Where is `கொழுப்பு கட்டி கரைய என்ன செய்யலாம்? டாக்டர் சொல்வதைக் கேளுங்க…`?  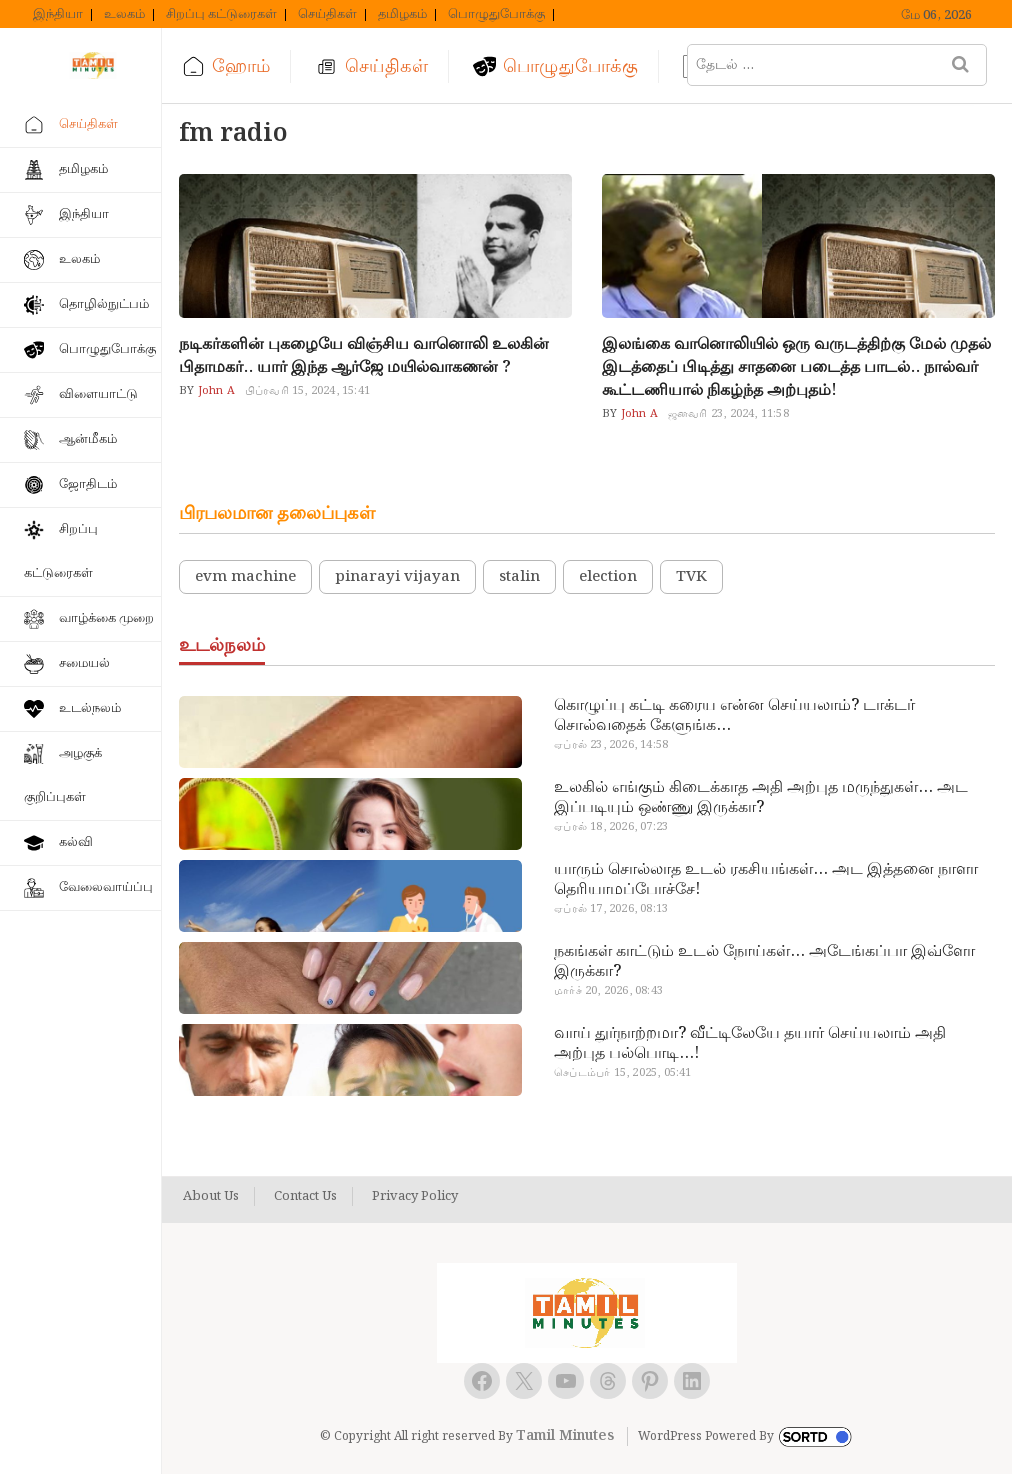
கொழுப்பு கட்டி கரைய என்ன செய்யலாம்? டாக்டர் சொல்வதைக் கேளுங்க… is located at coordinates (734, 716).